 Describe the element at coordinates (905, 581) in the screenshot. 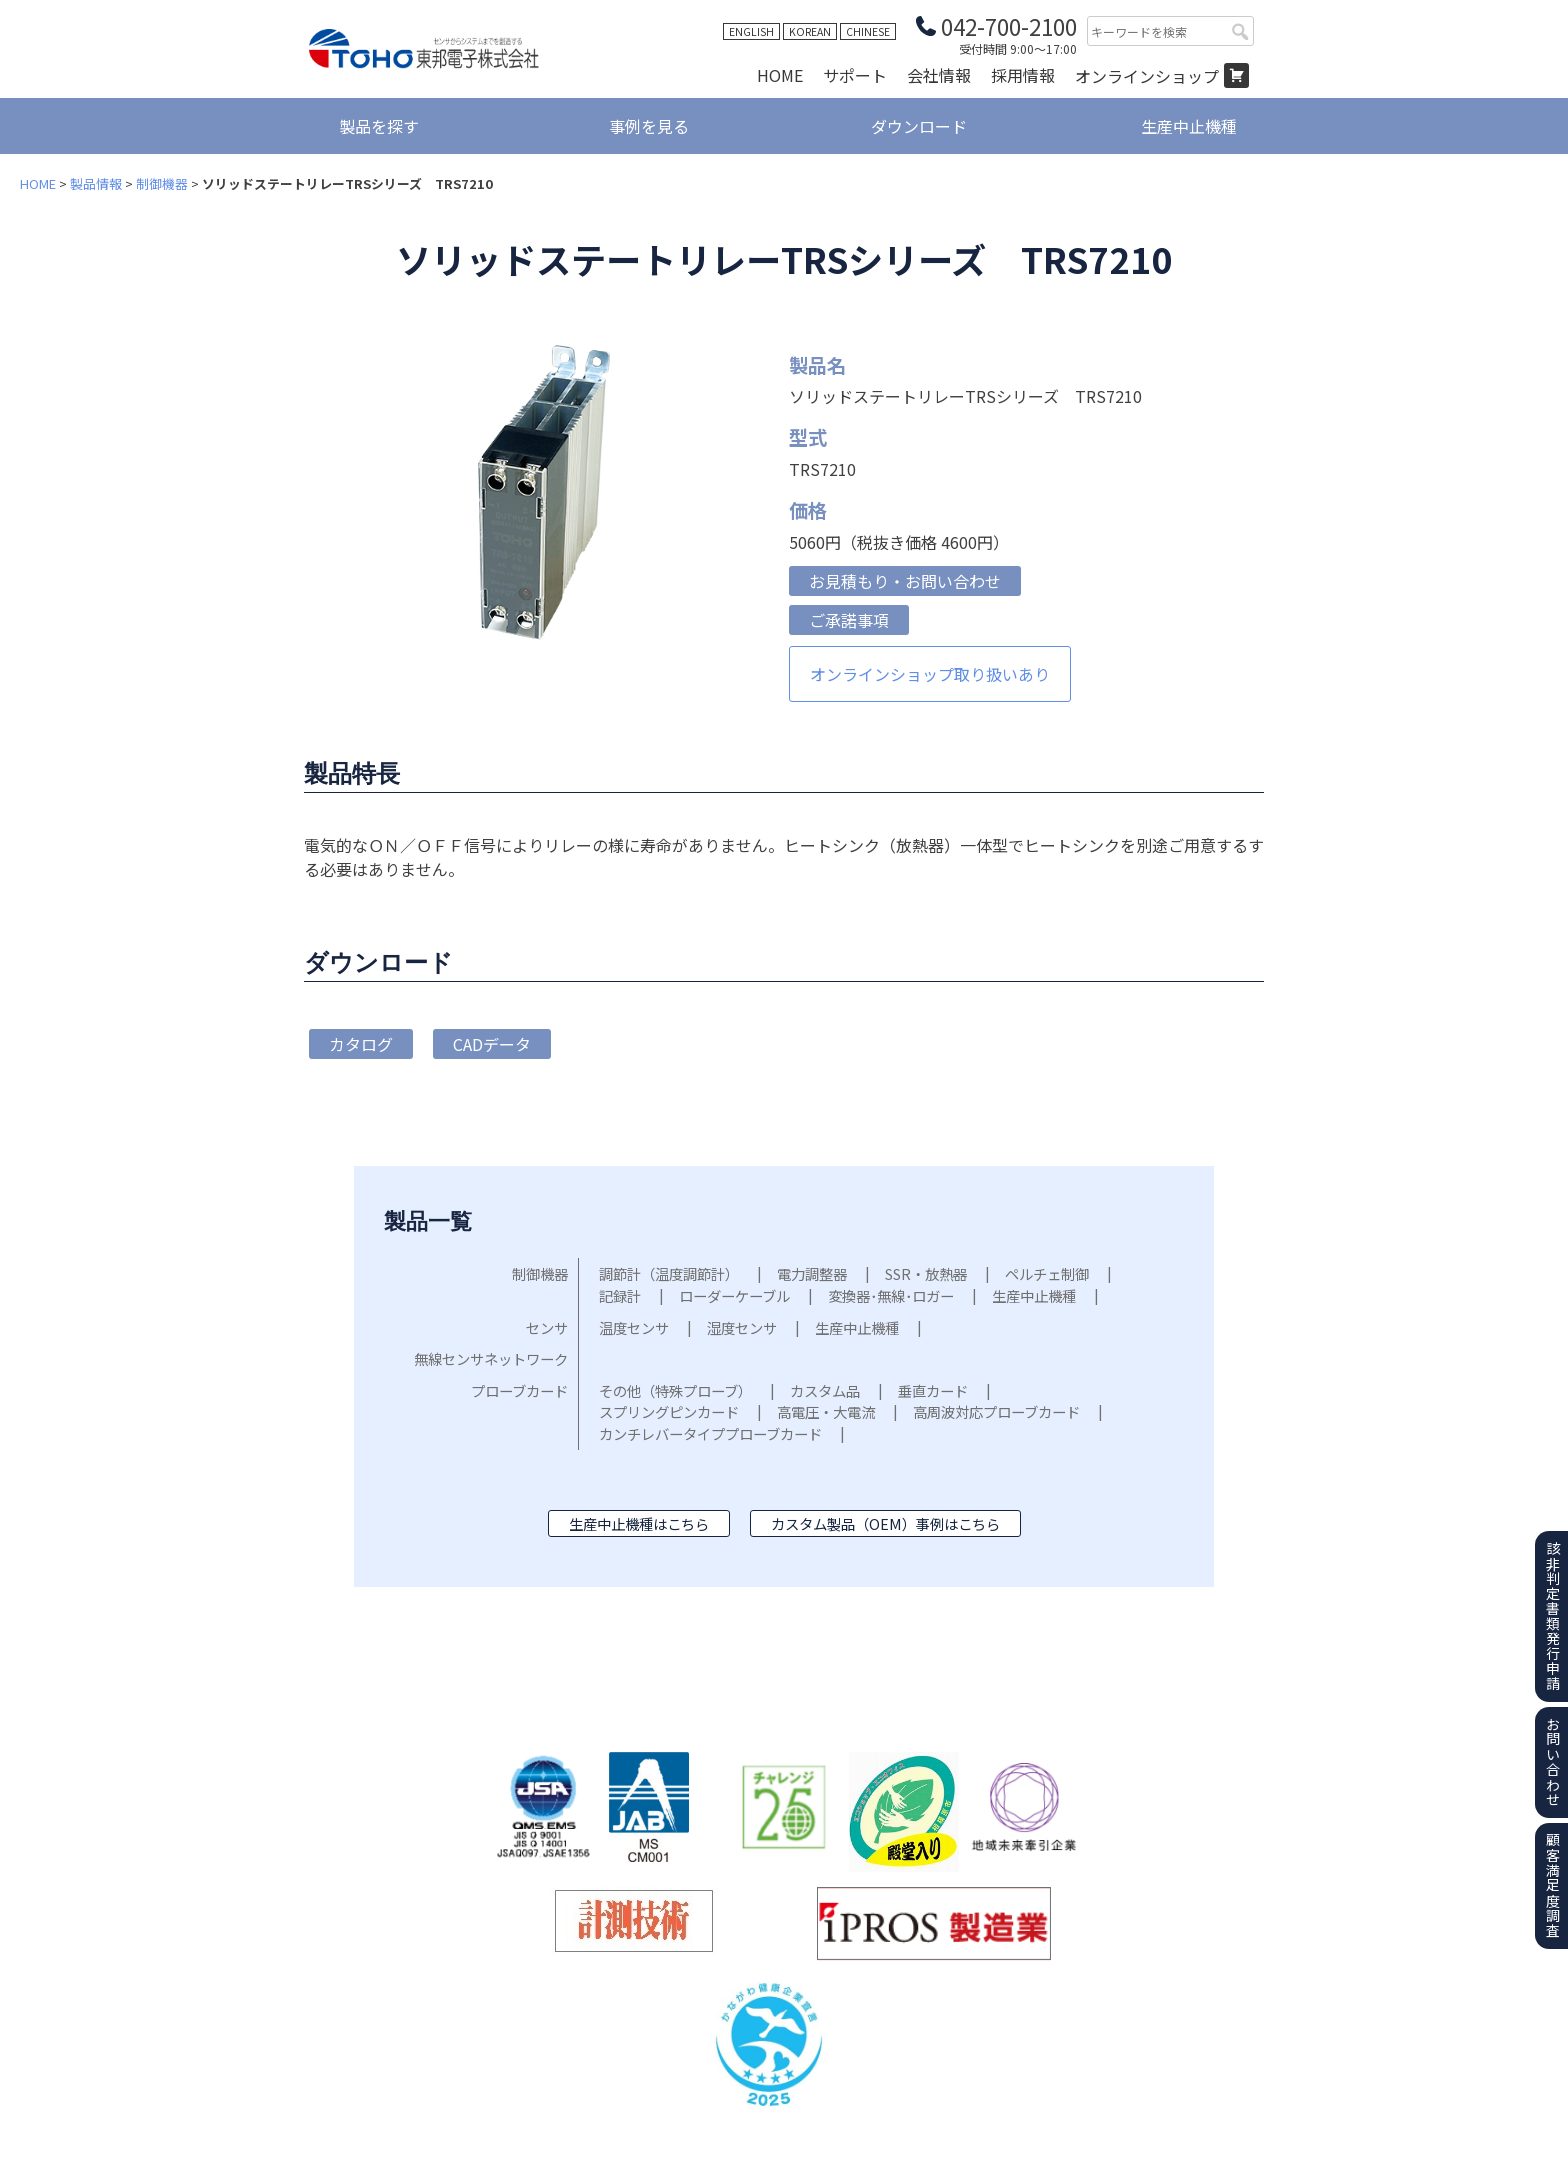

I see `お見積もり・お問い合わせ` at that location.